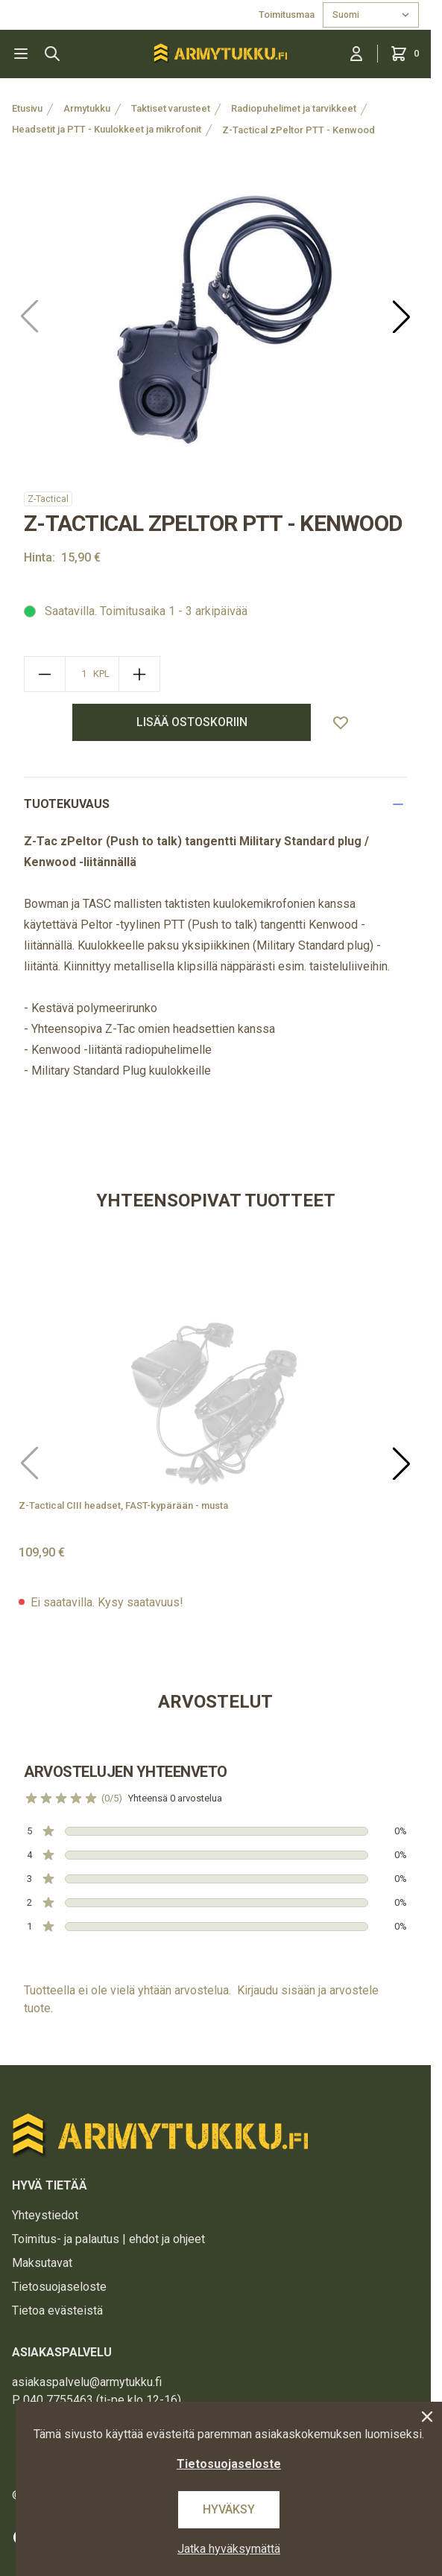 This screenshot has height=2576, width=442. Describe the element at coordinates (228, 2549) in the screenshot. I see `Jatka hyväksymättä` at that location.